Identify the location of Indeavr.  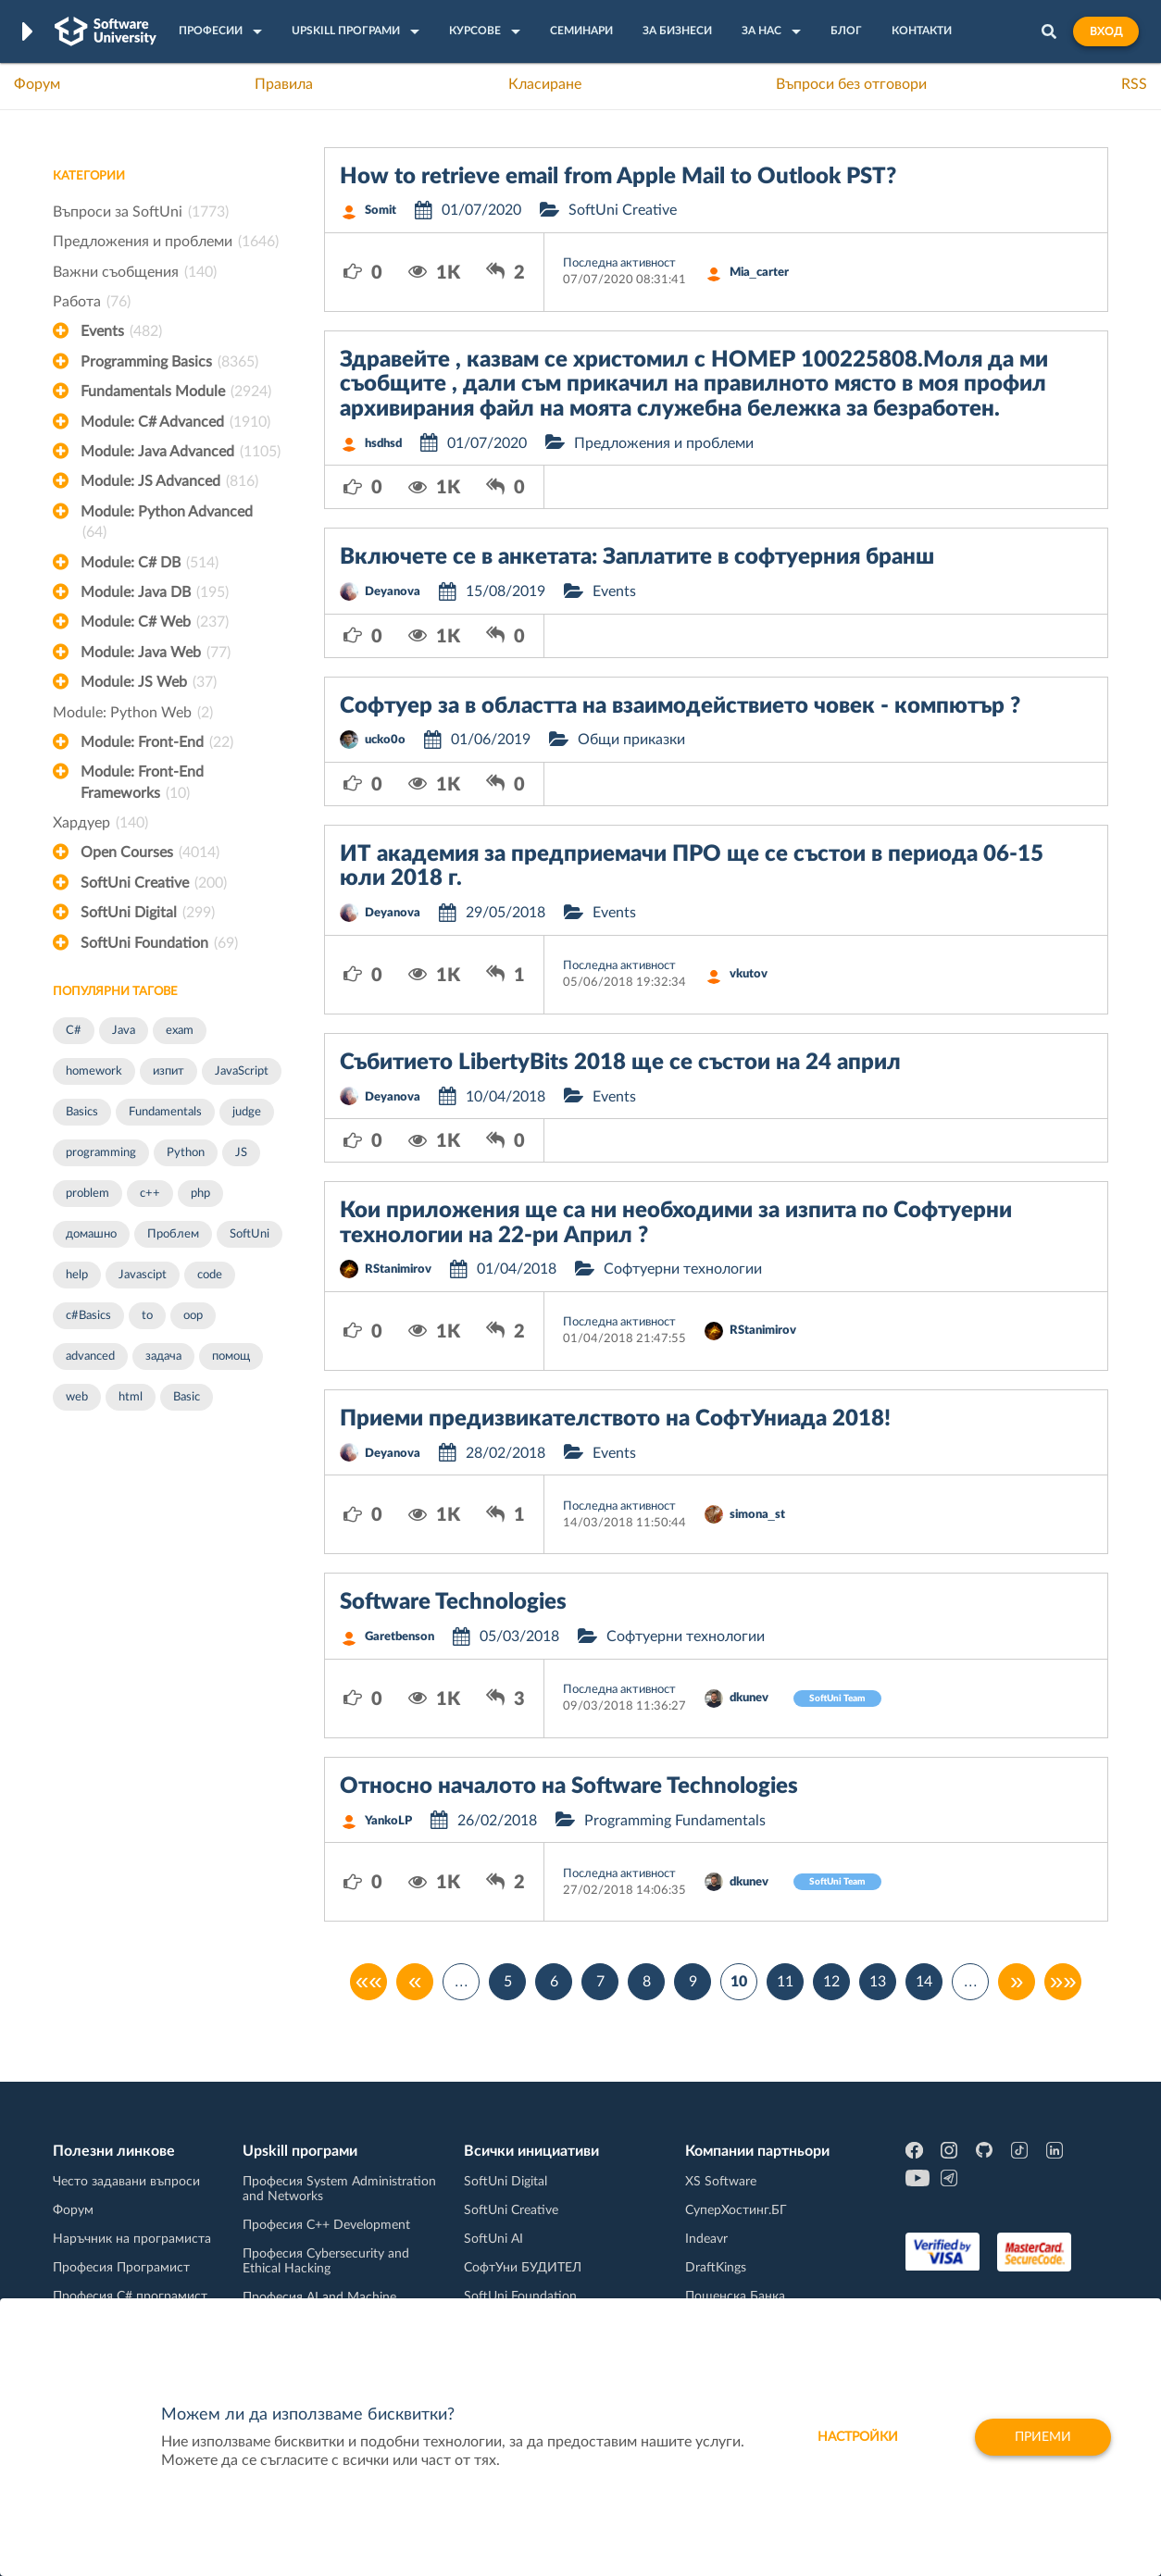
(706, 2239).